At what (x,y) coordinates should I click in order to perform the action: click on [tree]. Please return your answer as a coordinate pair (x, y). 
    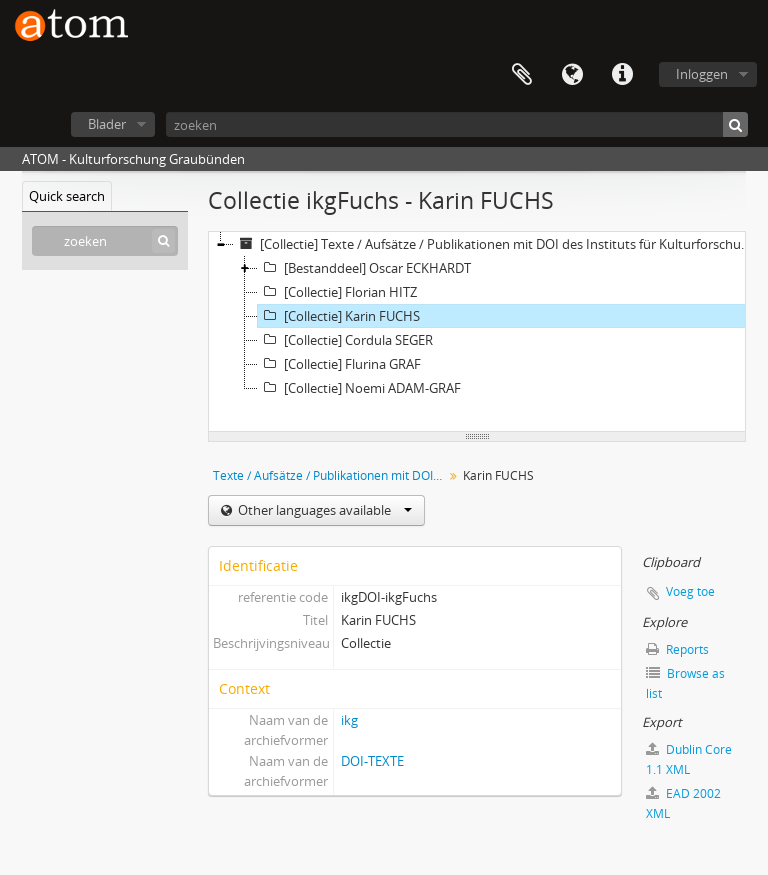
    Looking at the image, I should click on (477, 332).